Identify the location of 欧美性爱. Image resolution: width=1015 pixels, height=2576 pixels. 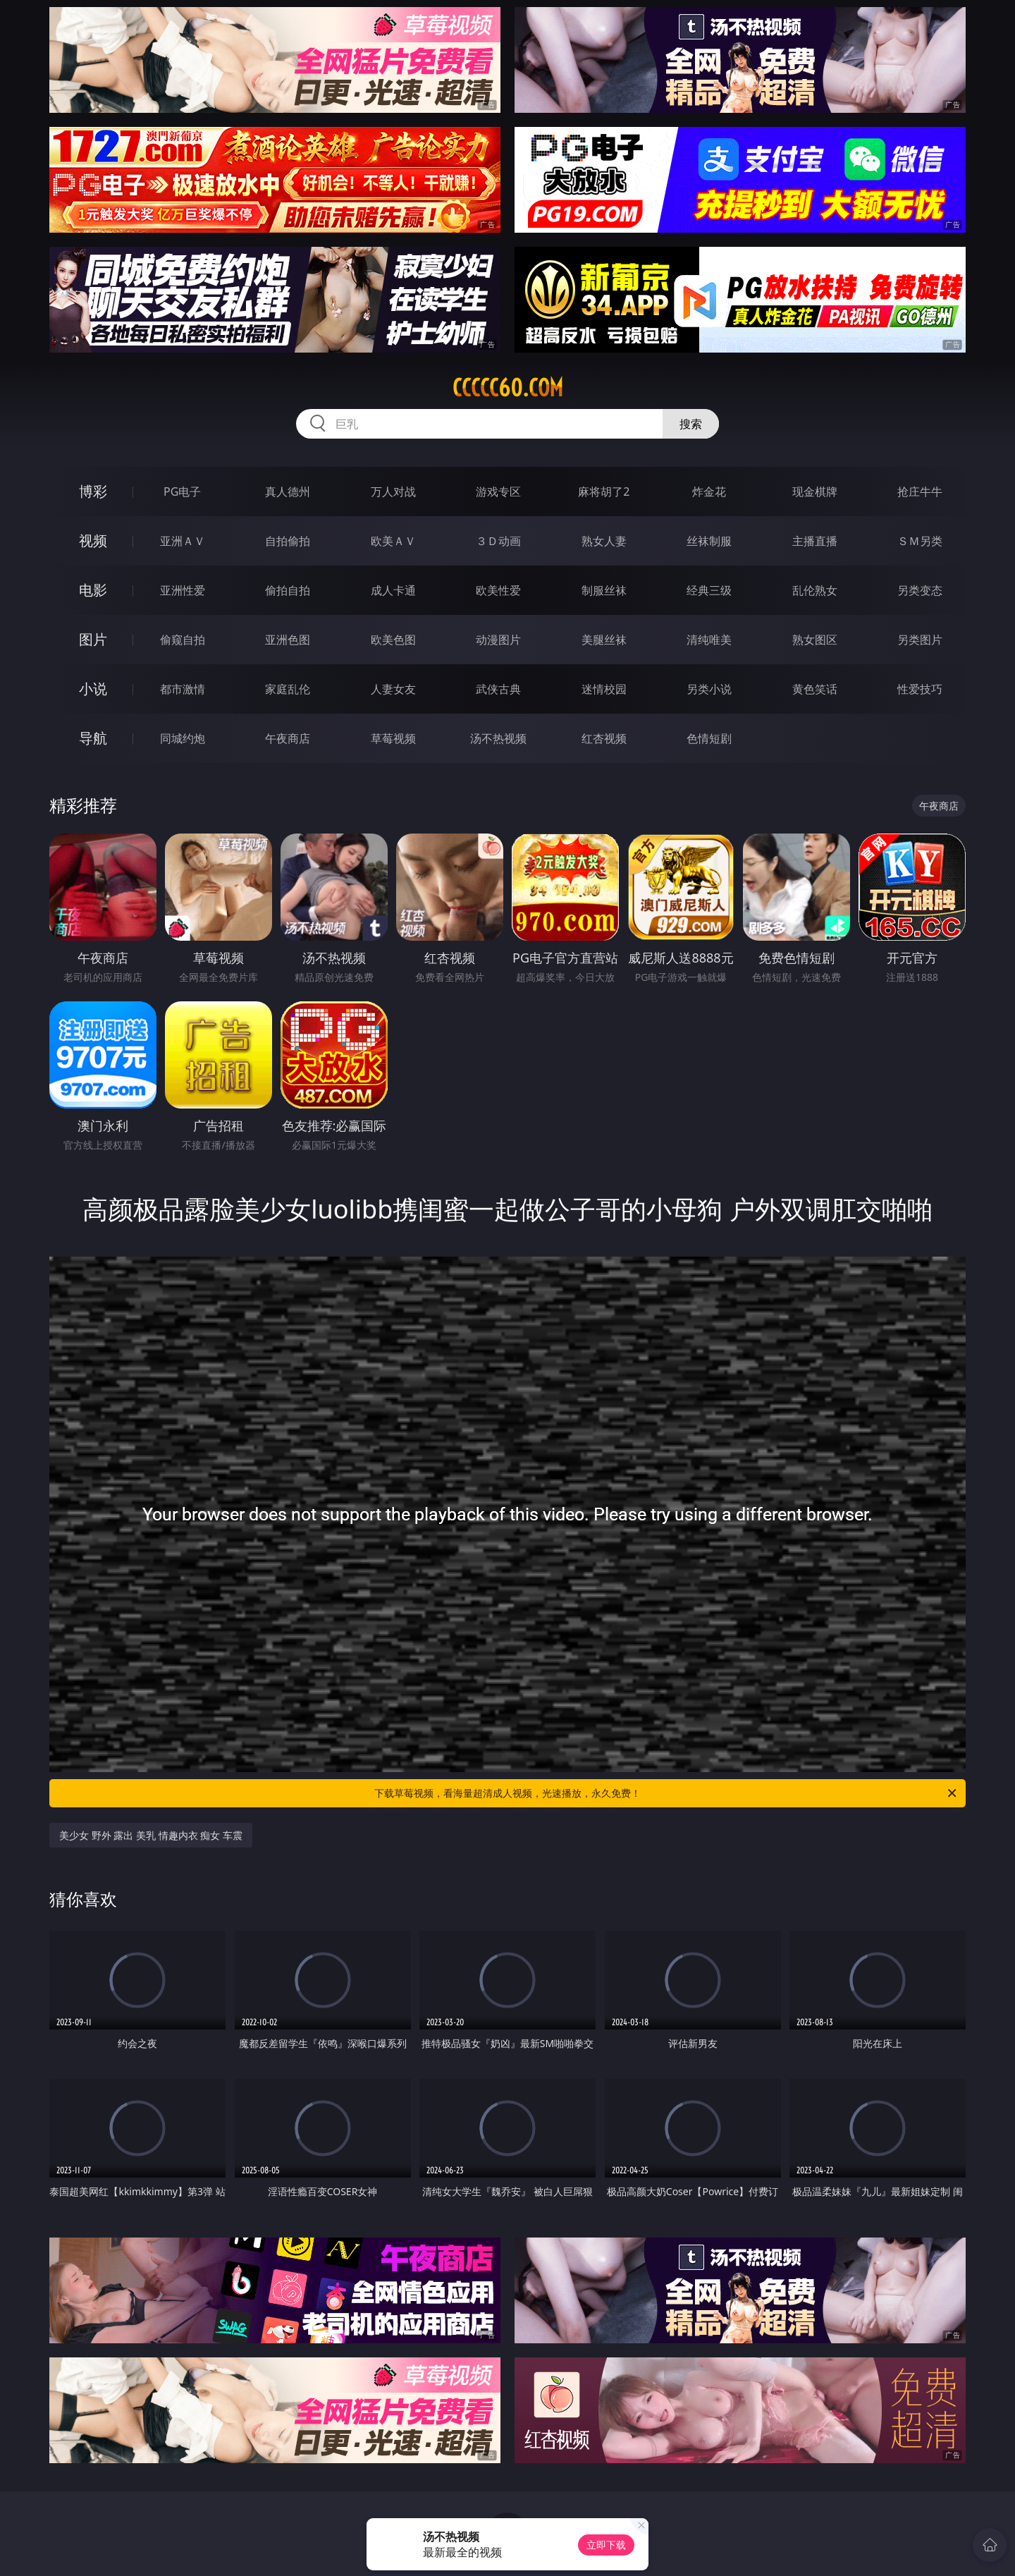
(498, 590).